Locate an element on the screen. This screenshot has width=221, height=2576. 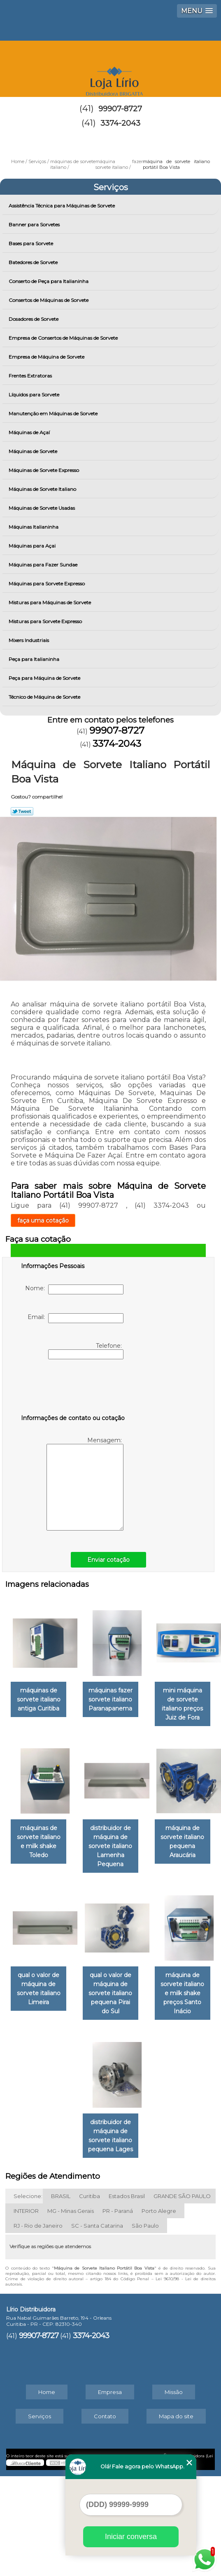
Nome: is located at coordinates (74, 1289).